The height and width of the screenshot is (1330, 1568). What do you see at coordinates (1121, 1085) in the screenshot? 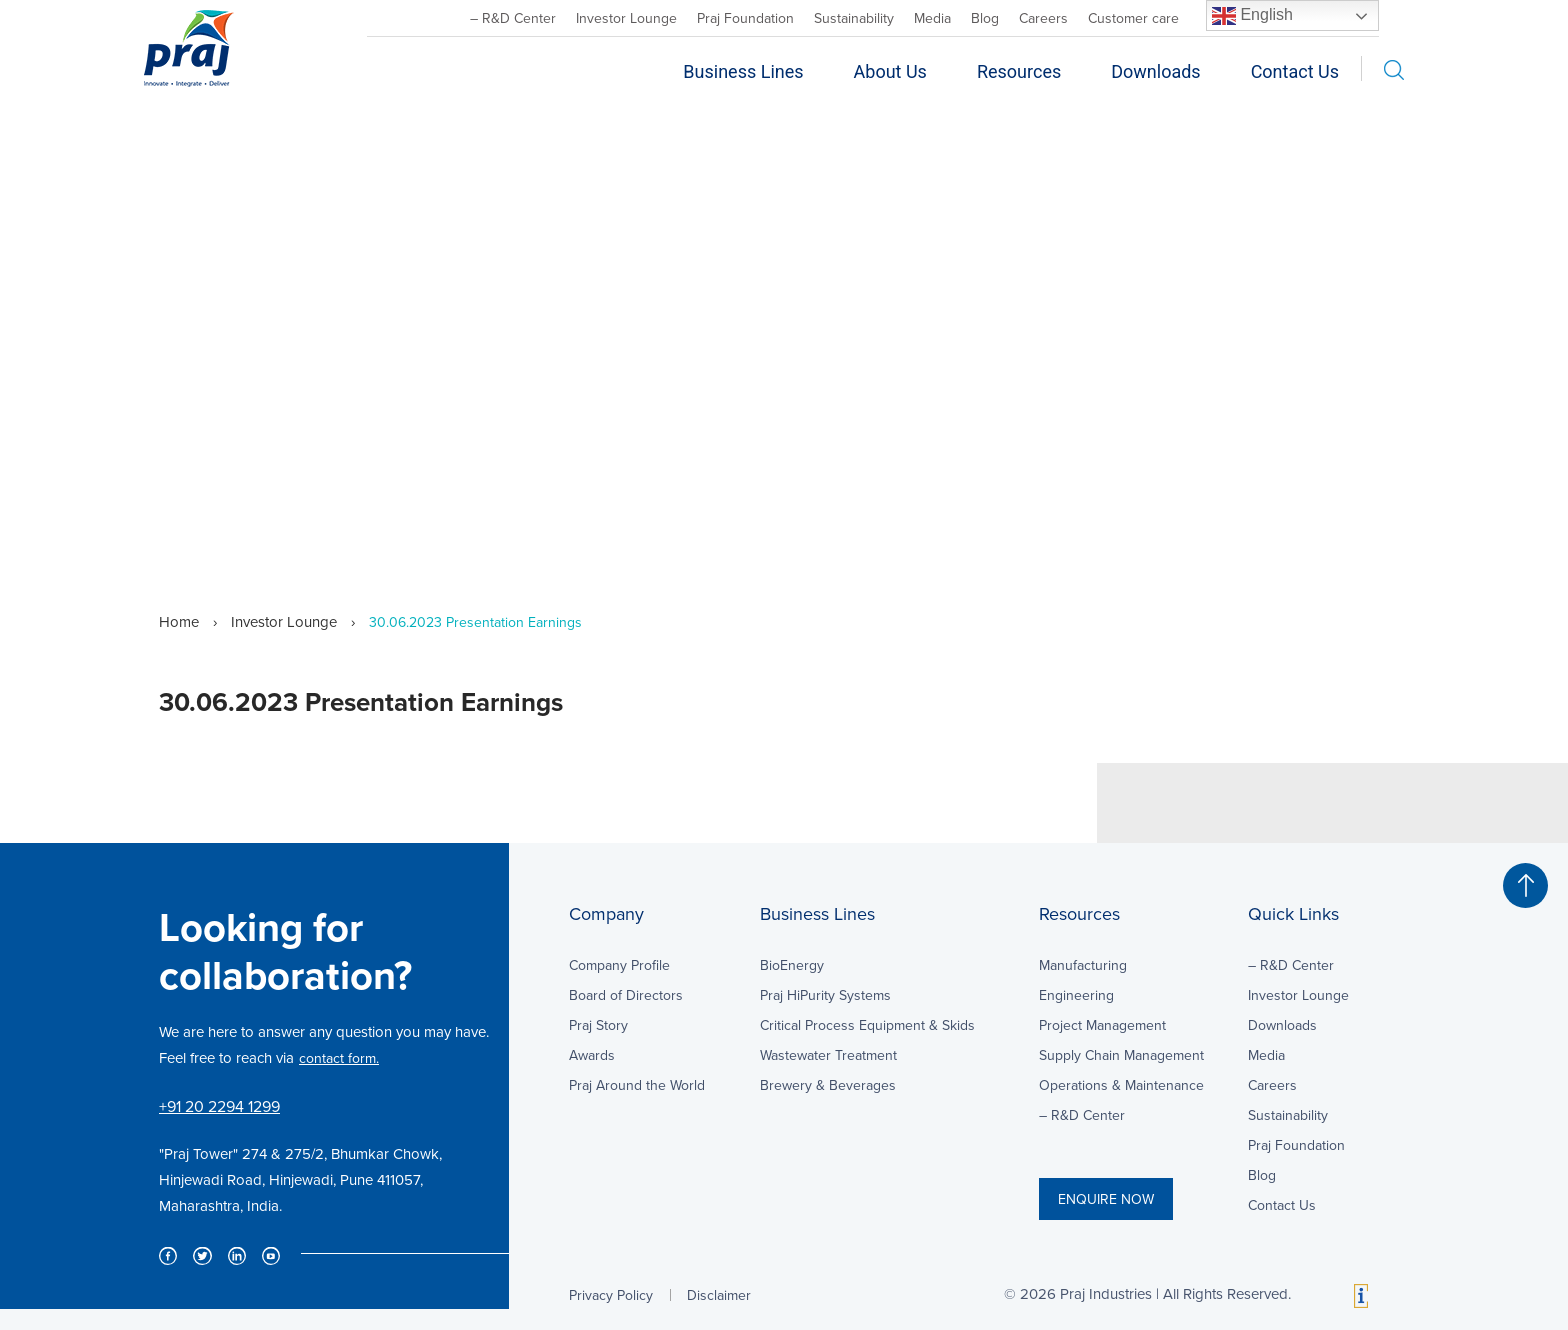
I see `Operations & Maintenance` at bounding box center [1121, 1085].